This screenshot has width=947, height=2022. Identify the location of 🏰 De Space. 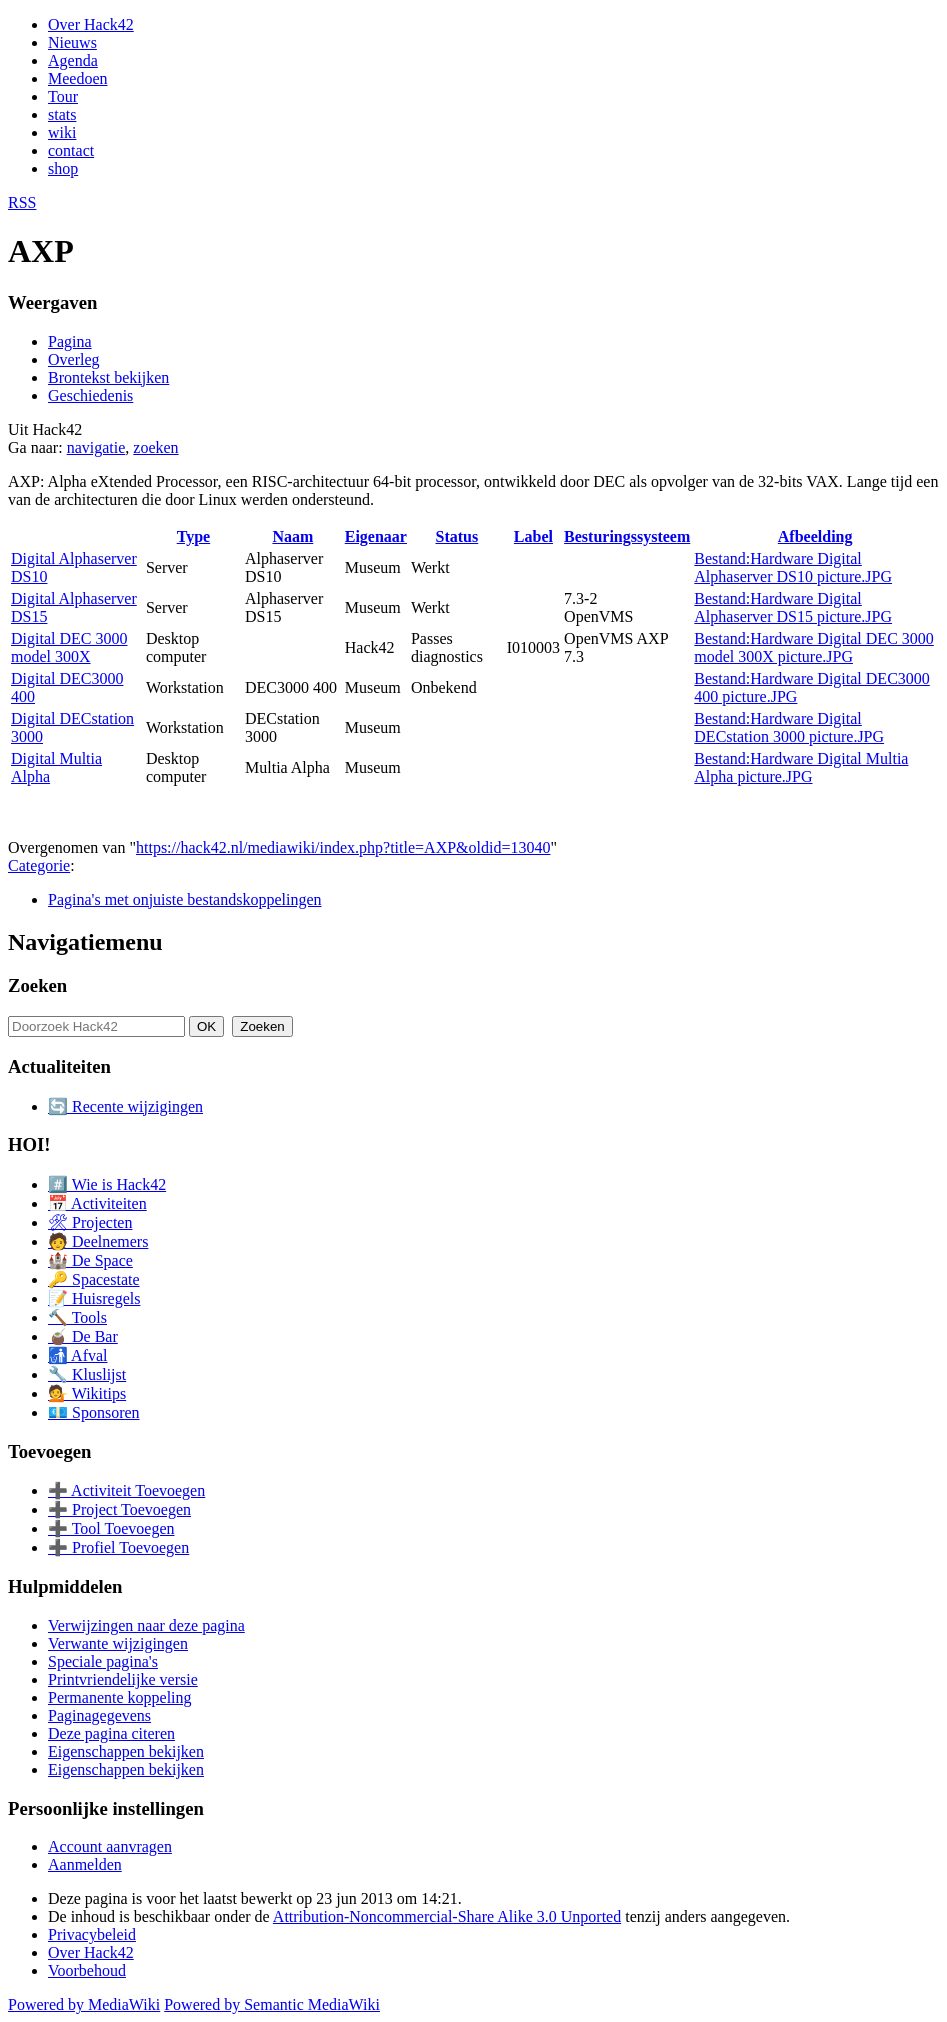
(90, 1260).